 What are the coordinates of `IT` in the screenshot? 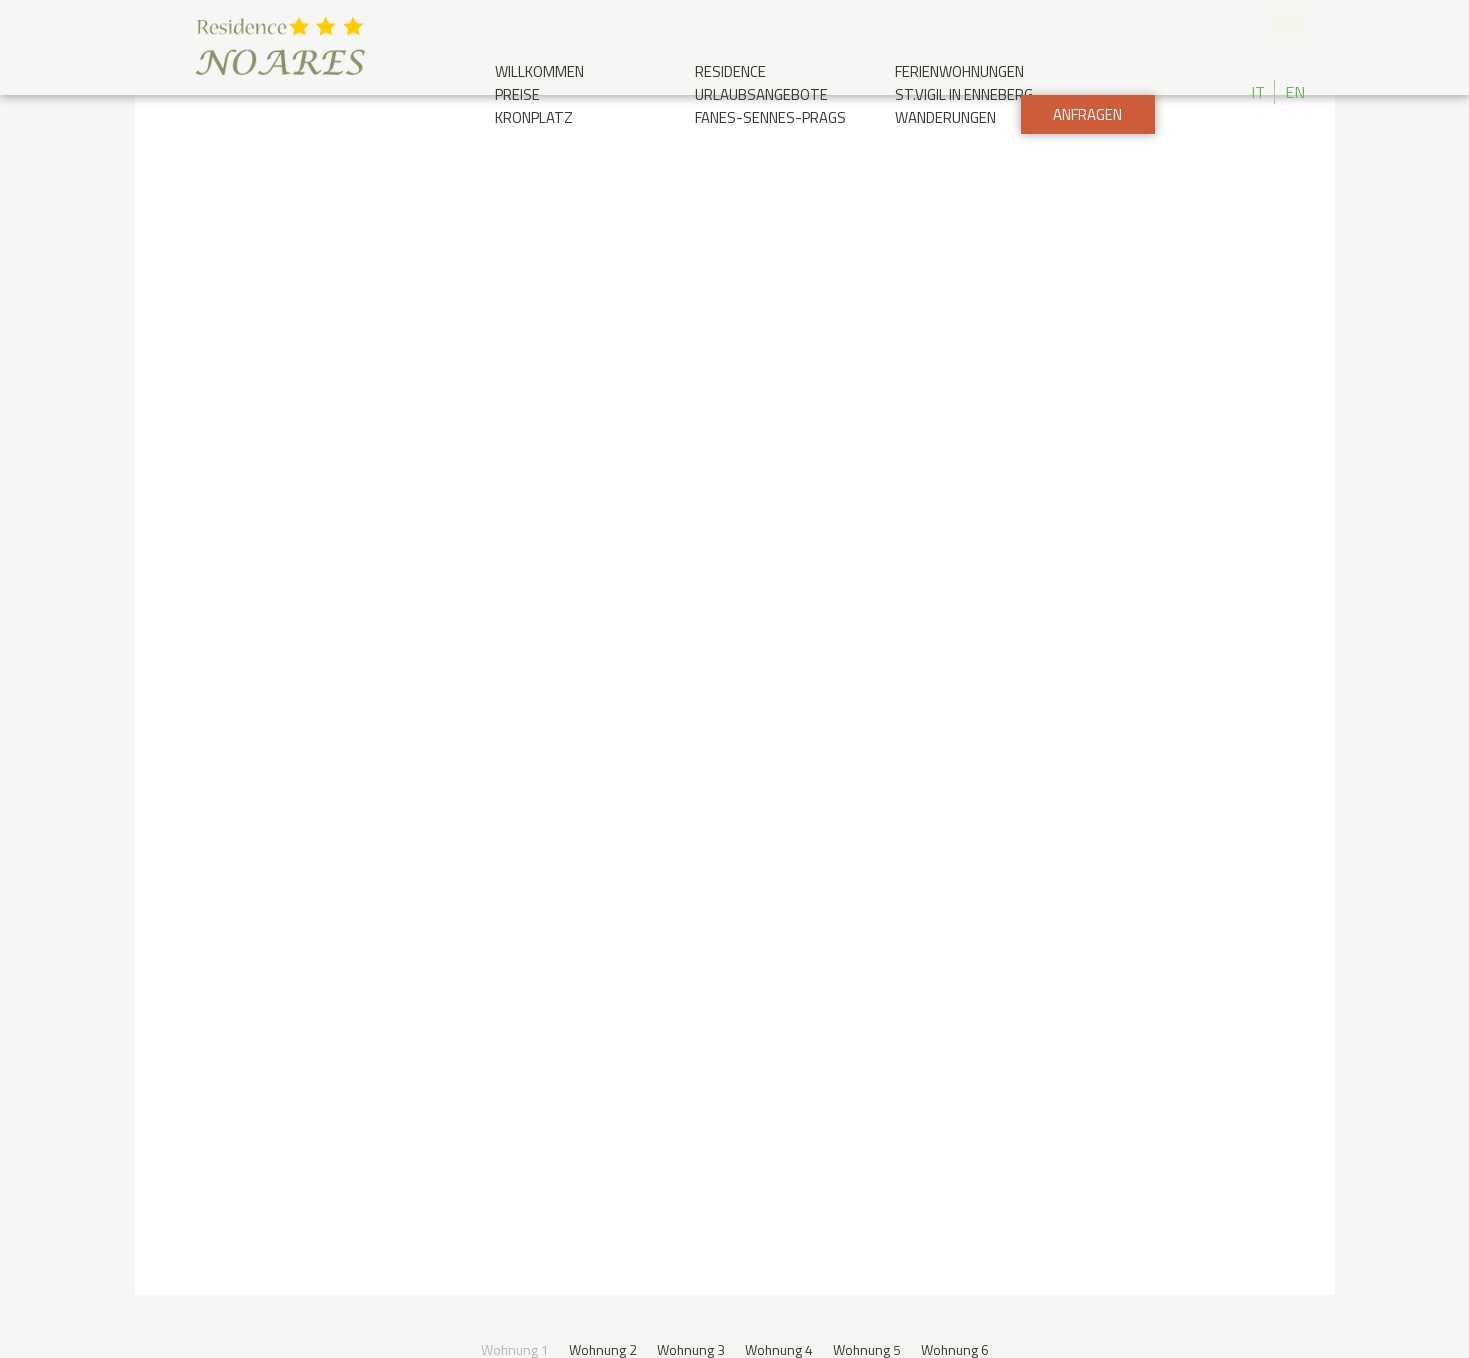 It's located at (1258, 92).